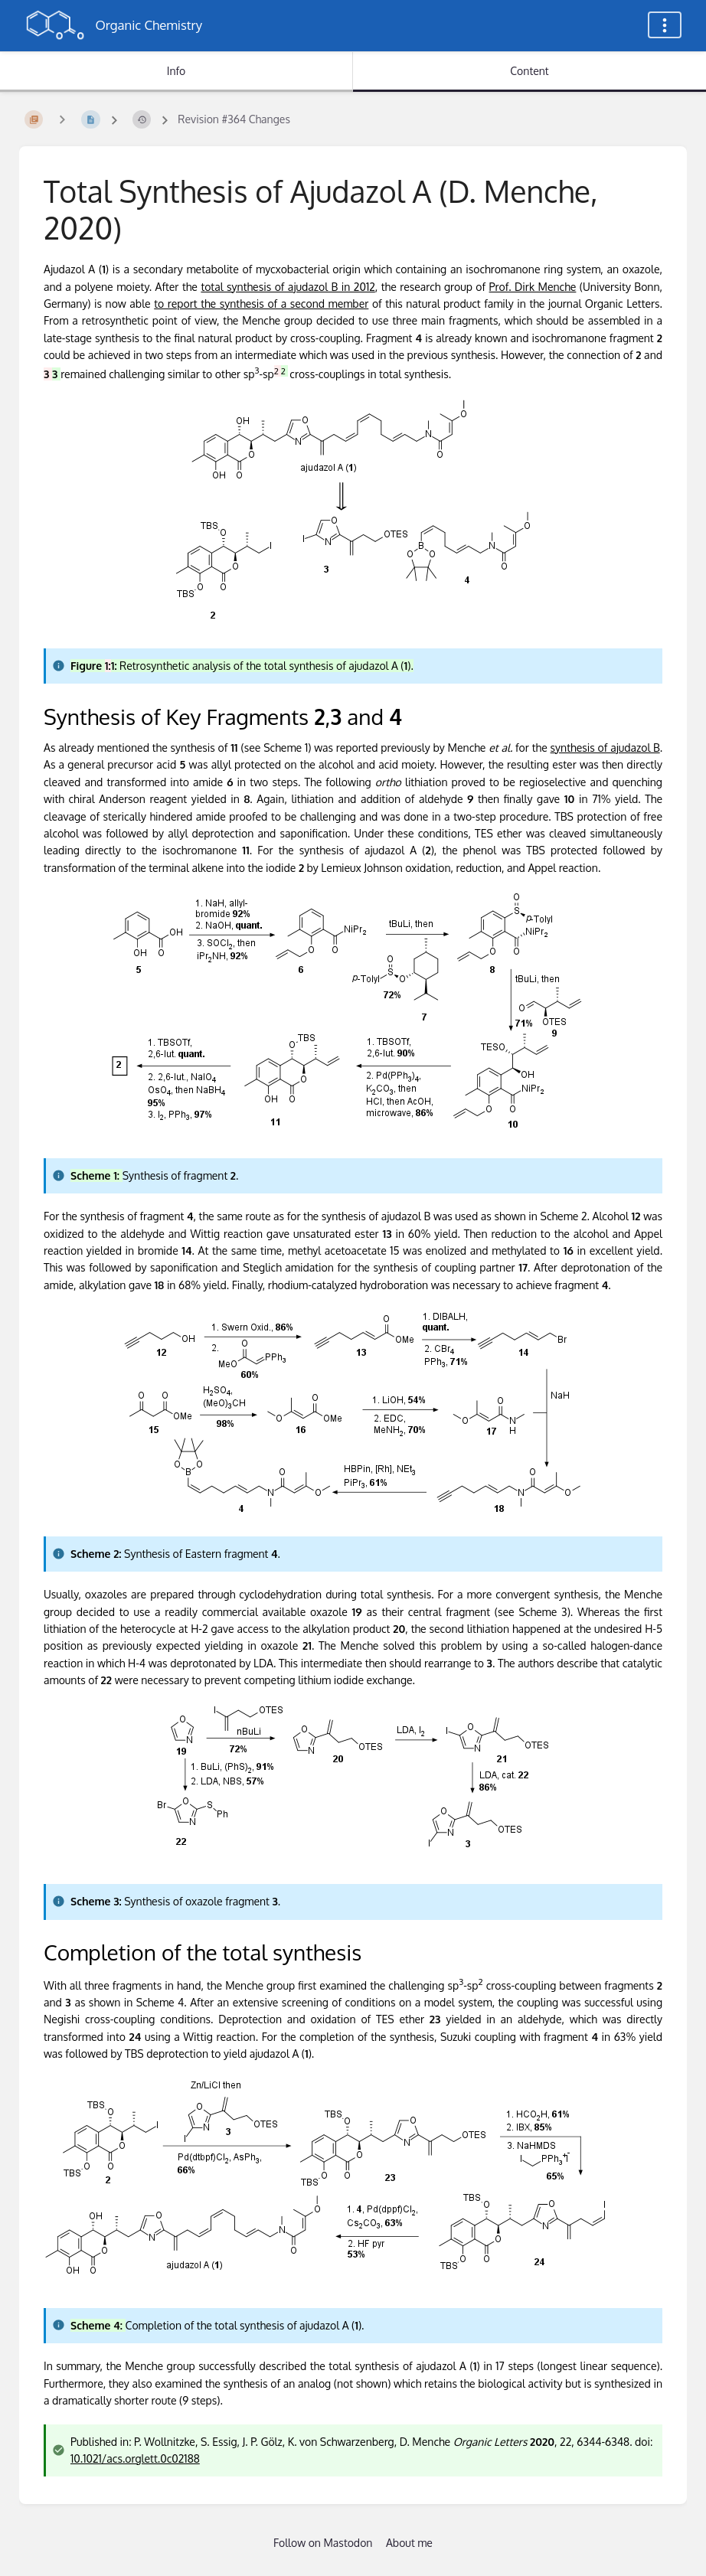 The width and height of the screenshot is (706, 2576). I want to click on 10.1021/acs.orglett.0c02188, so click(135, 2458).